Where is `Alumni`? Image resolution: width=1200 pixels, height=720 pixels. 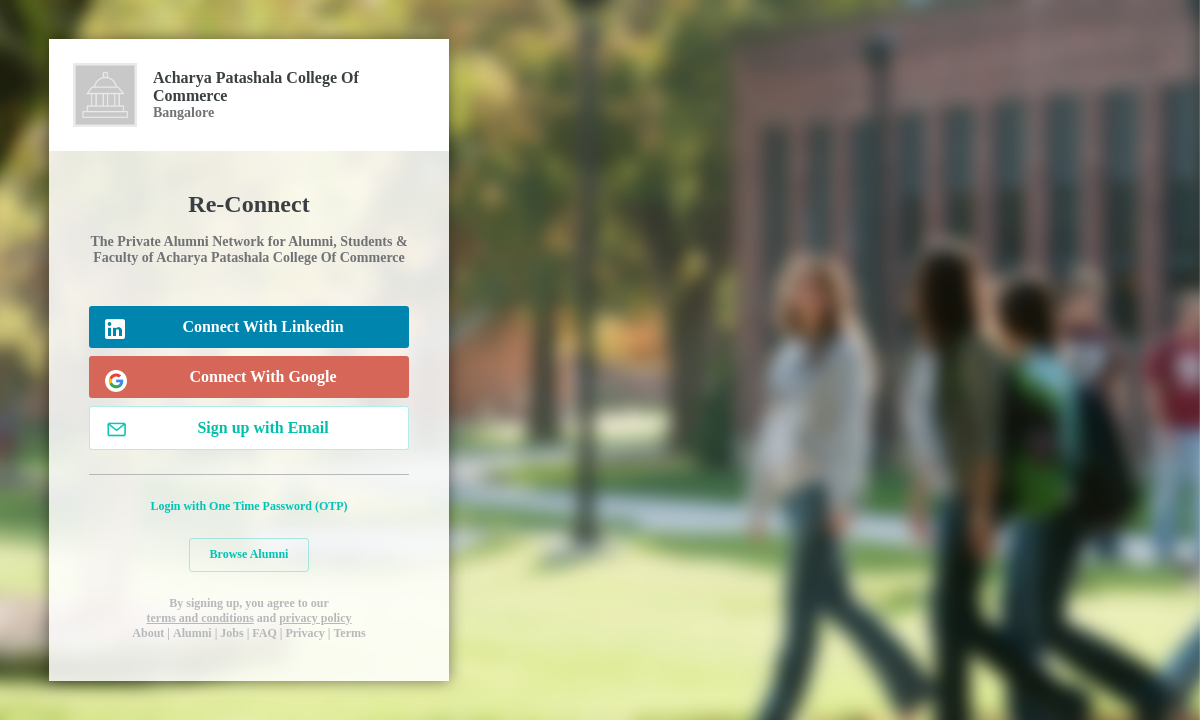
Alumni is located at coordinates (192, 633).